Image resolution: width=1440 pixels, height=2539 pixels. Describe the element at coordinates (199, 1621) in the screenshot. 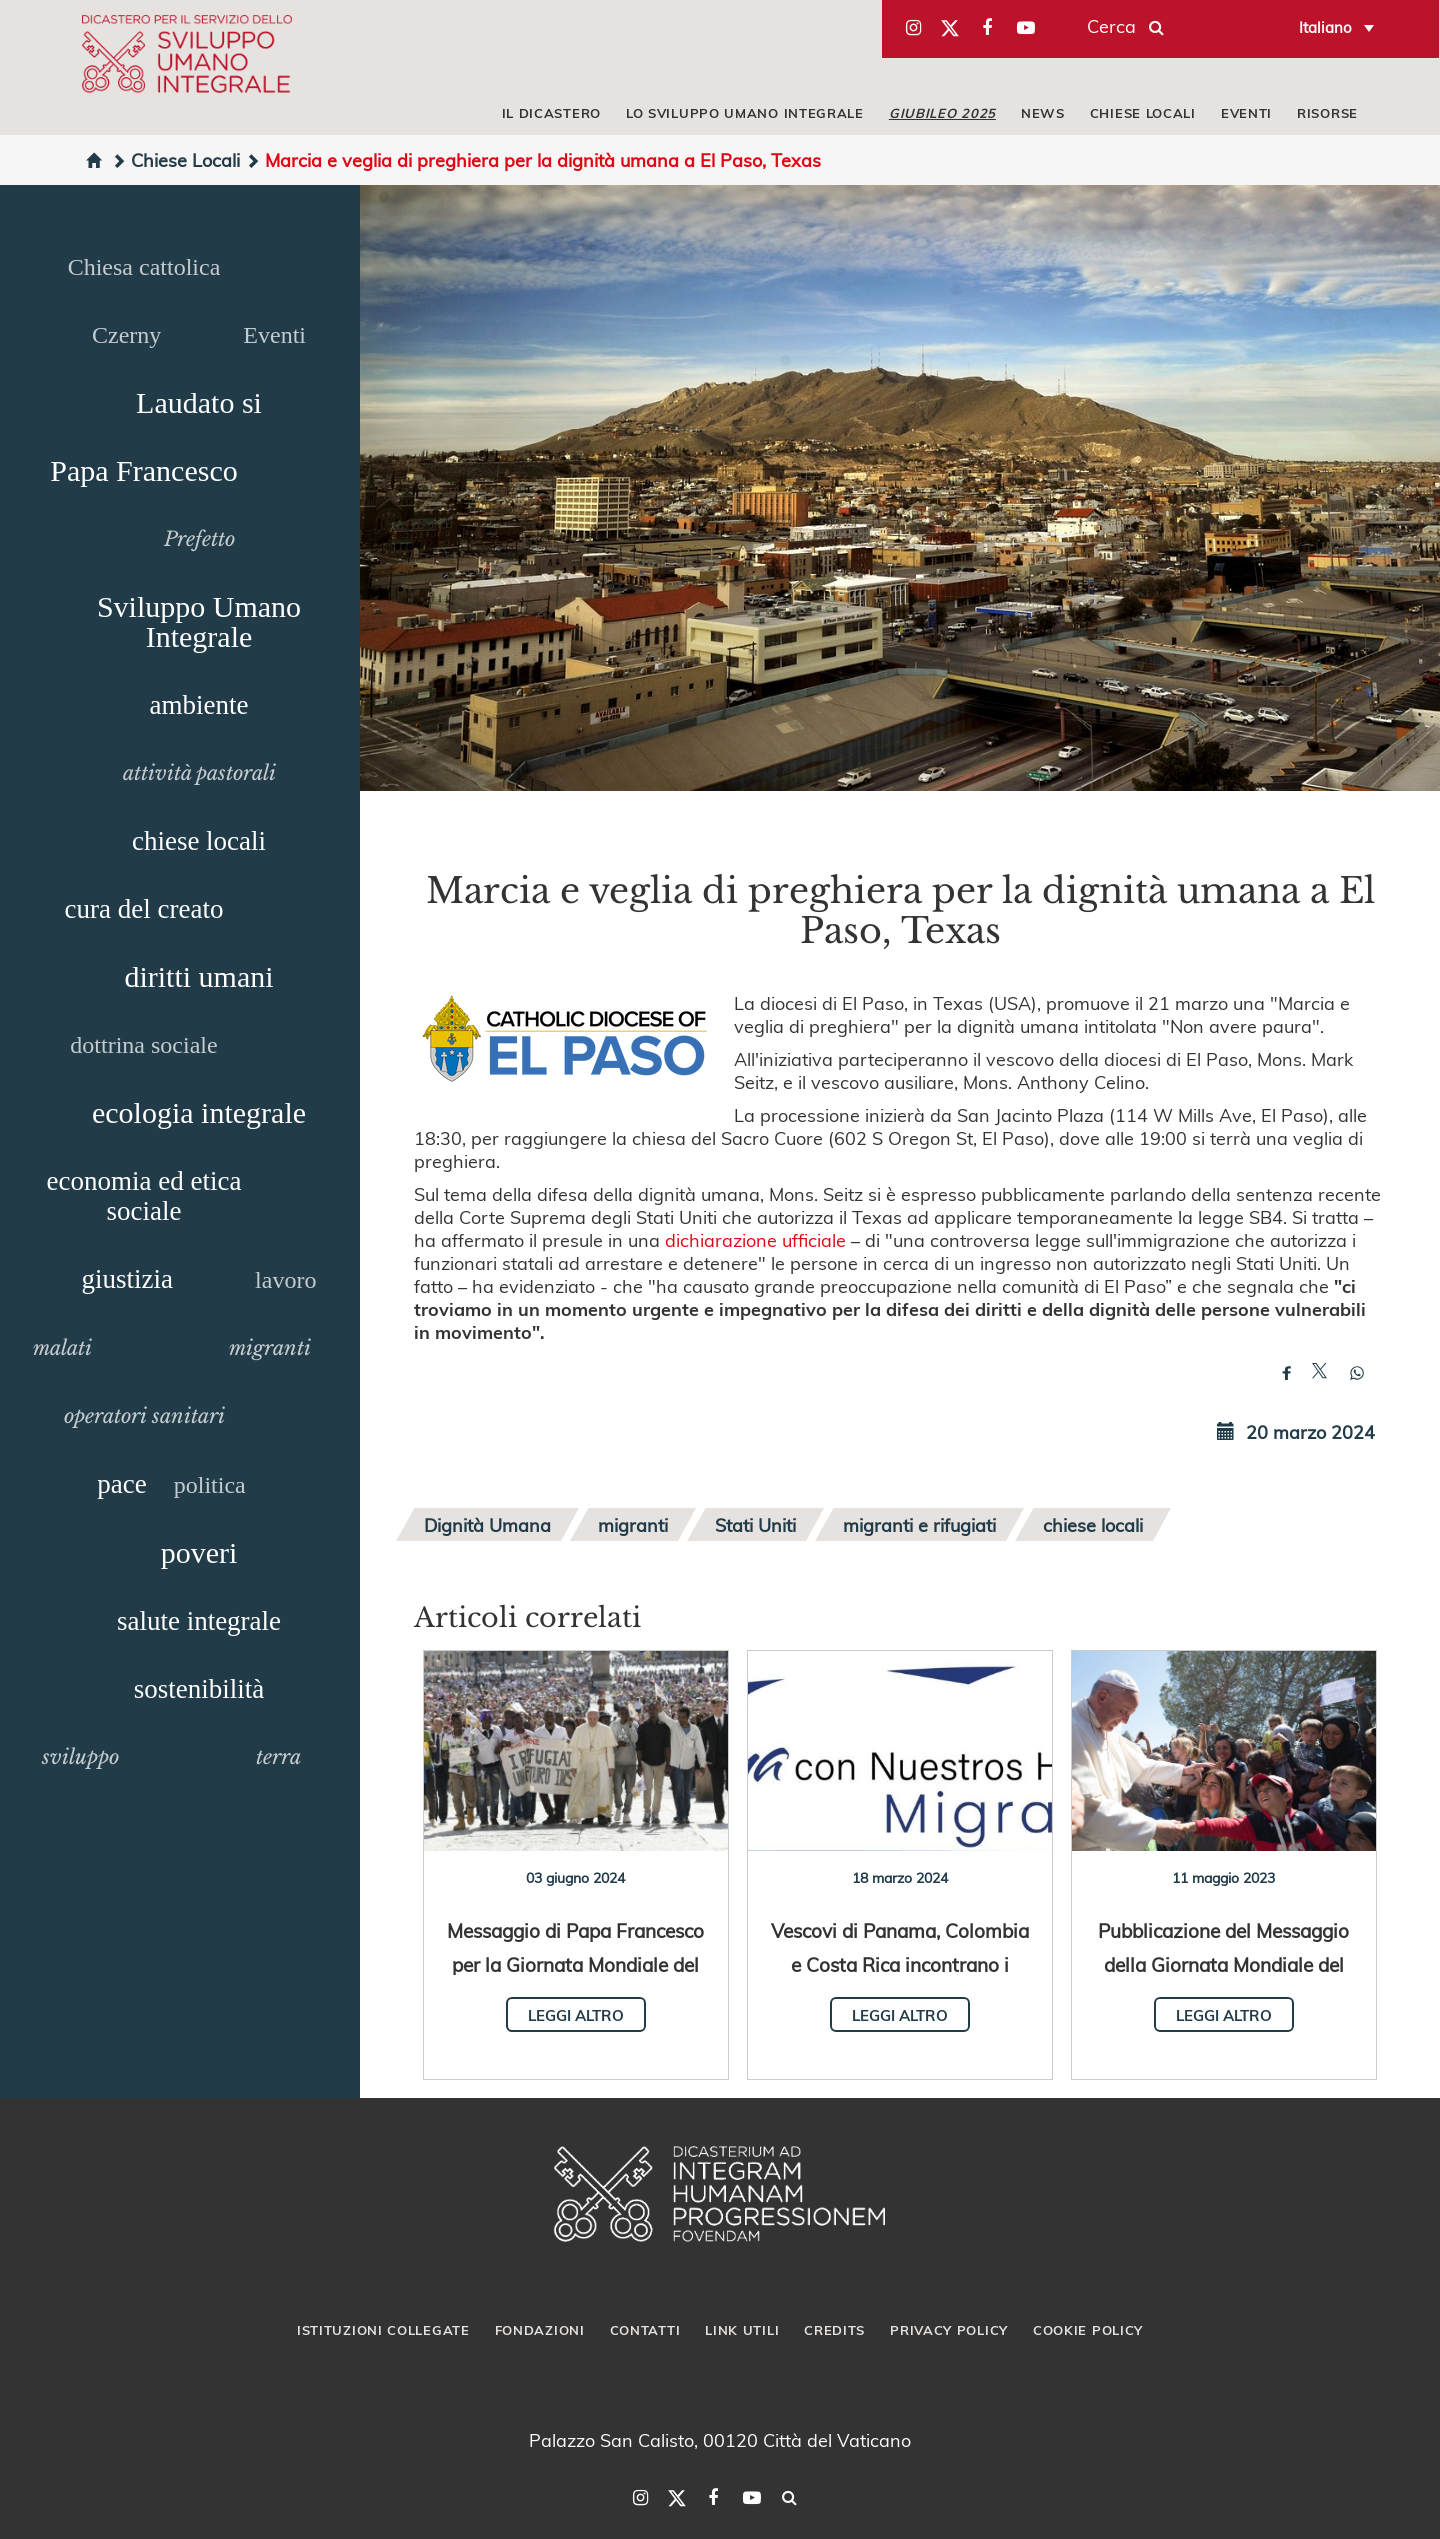

I see `salute integrale` at that location.